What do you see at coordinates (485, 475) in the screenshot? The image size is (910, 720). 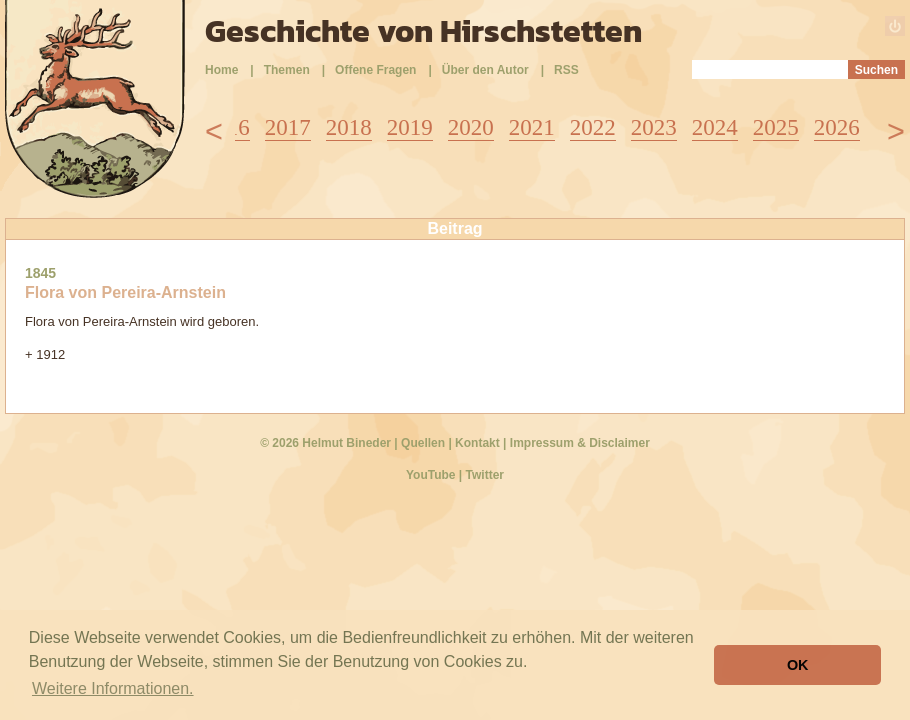 I see `Twitter` at bounding box center [485, 475].